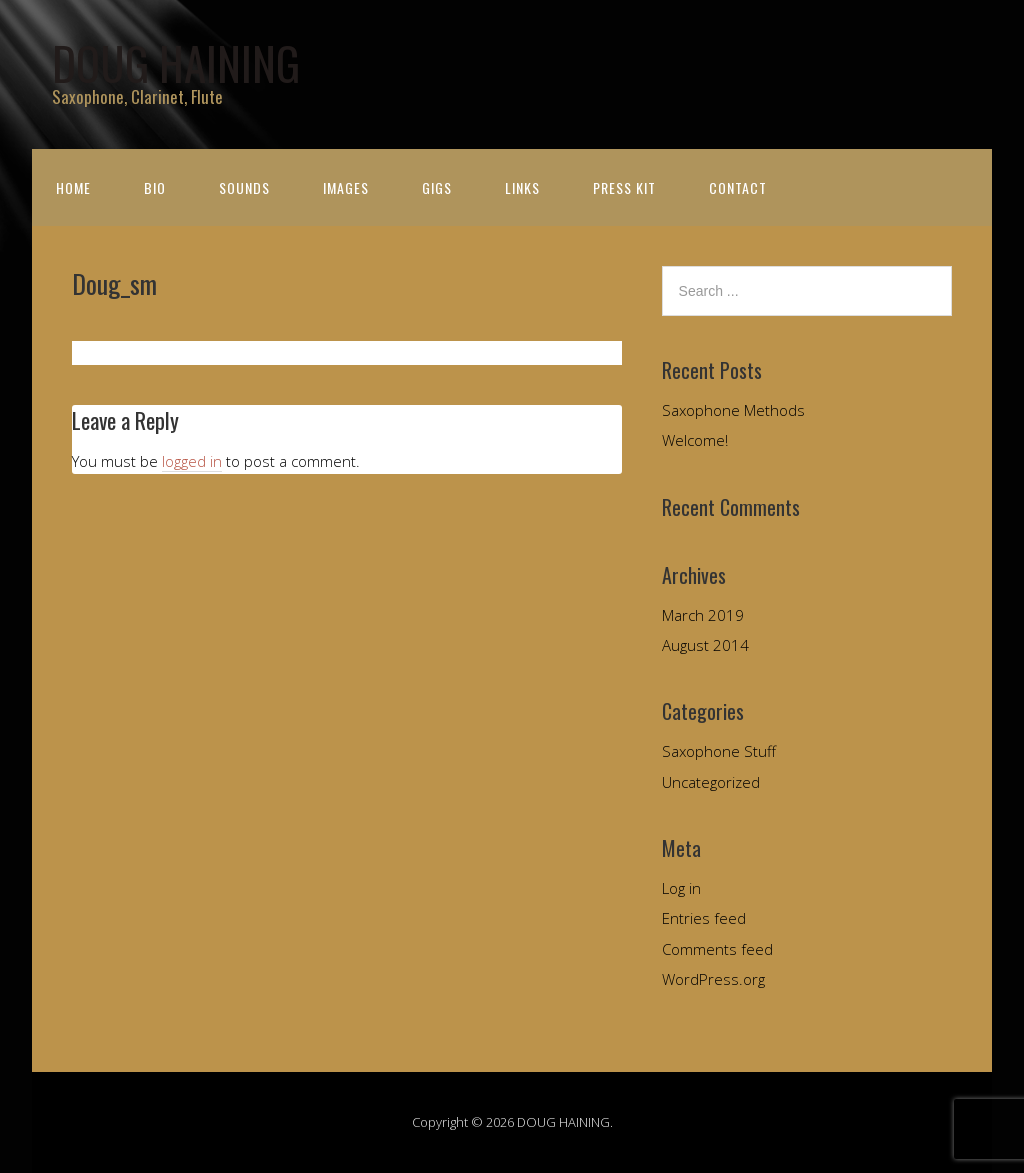 This screenshot has width=1024, height=1173. Describe the element at coordinates (624, 187) in the screenshot. I see `Press Kit` at that location.